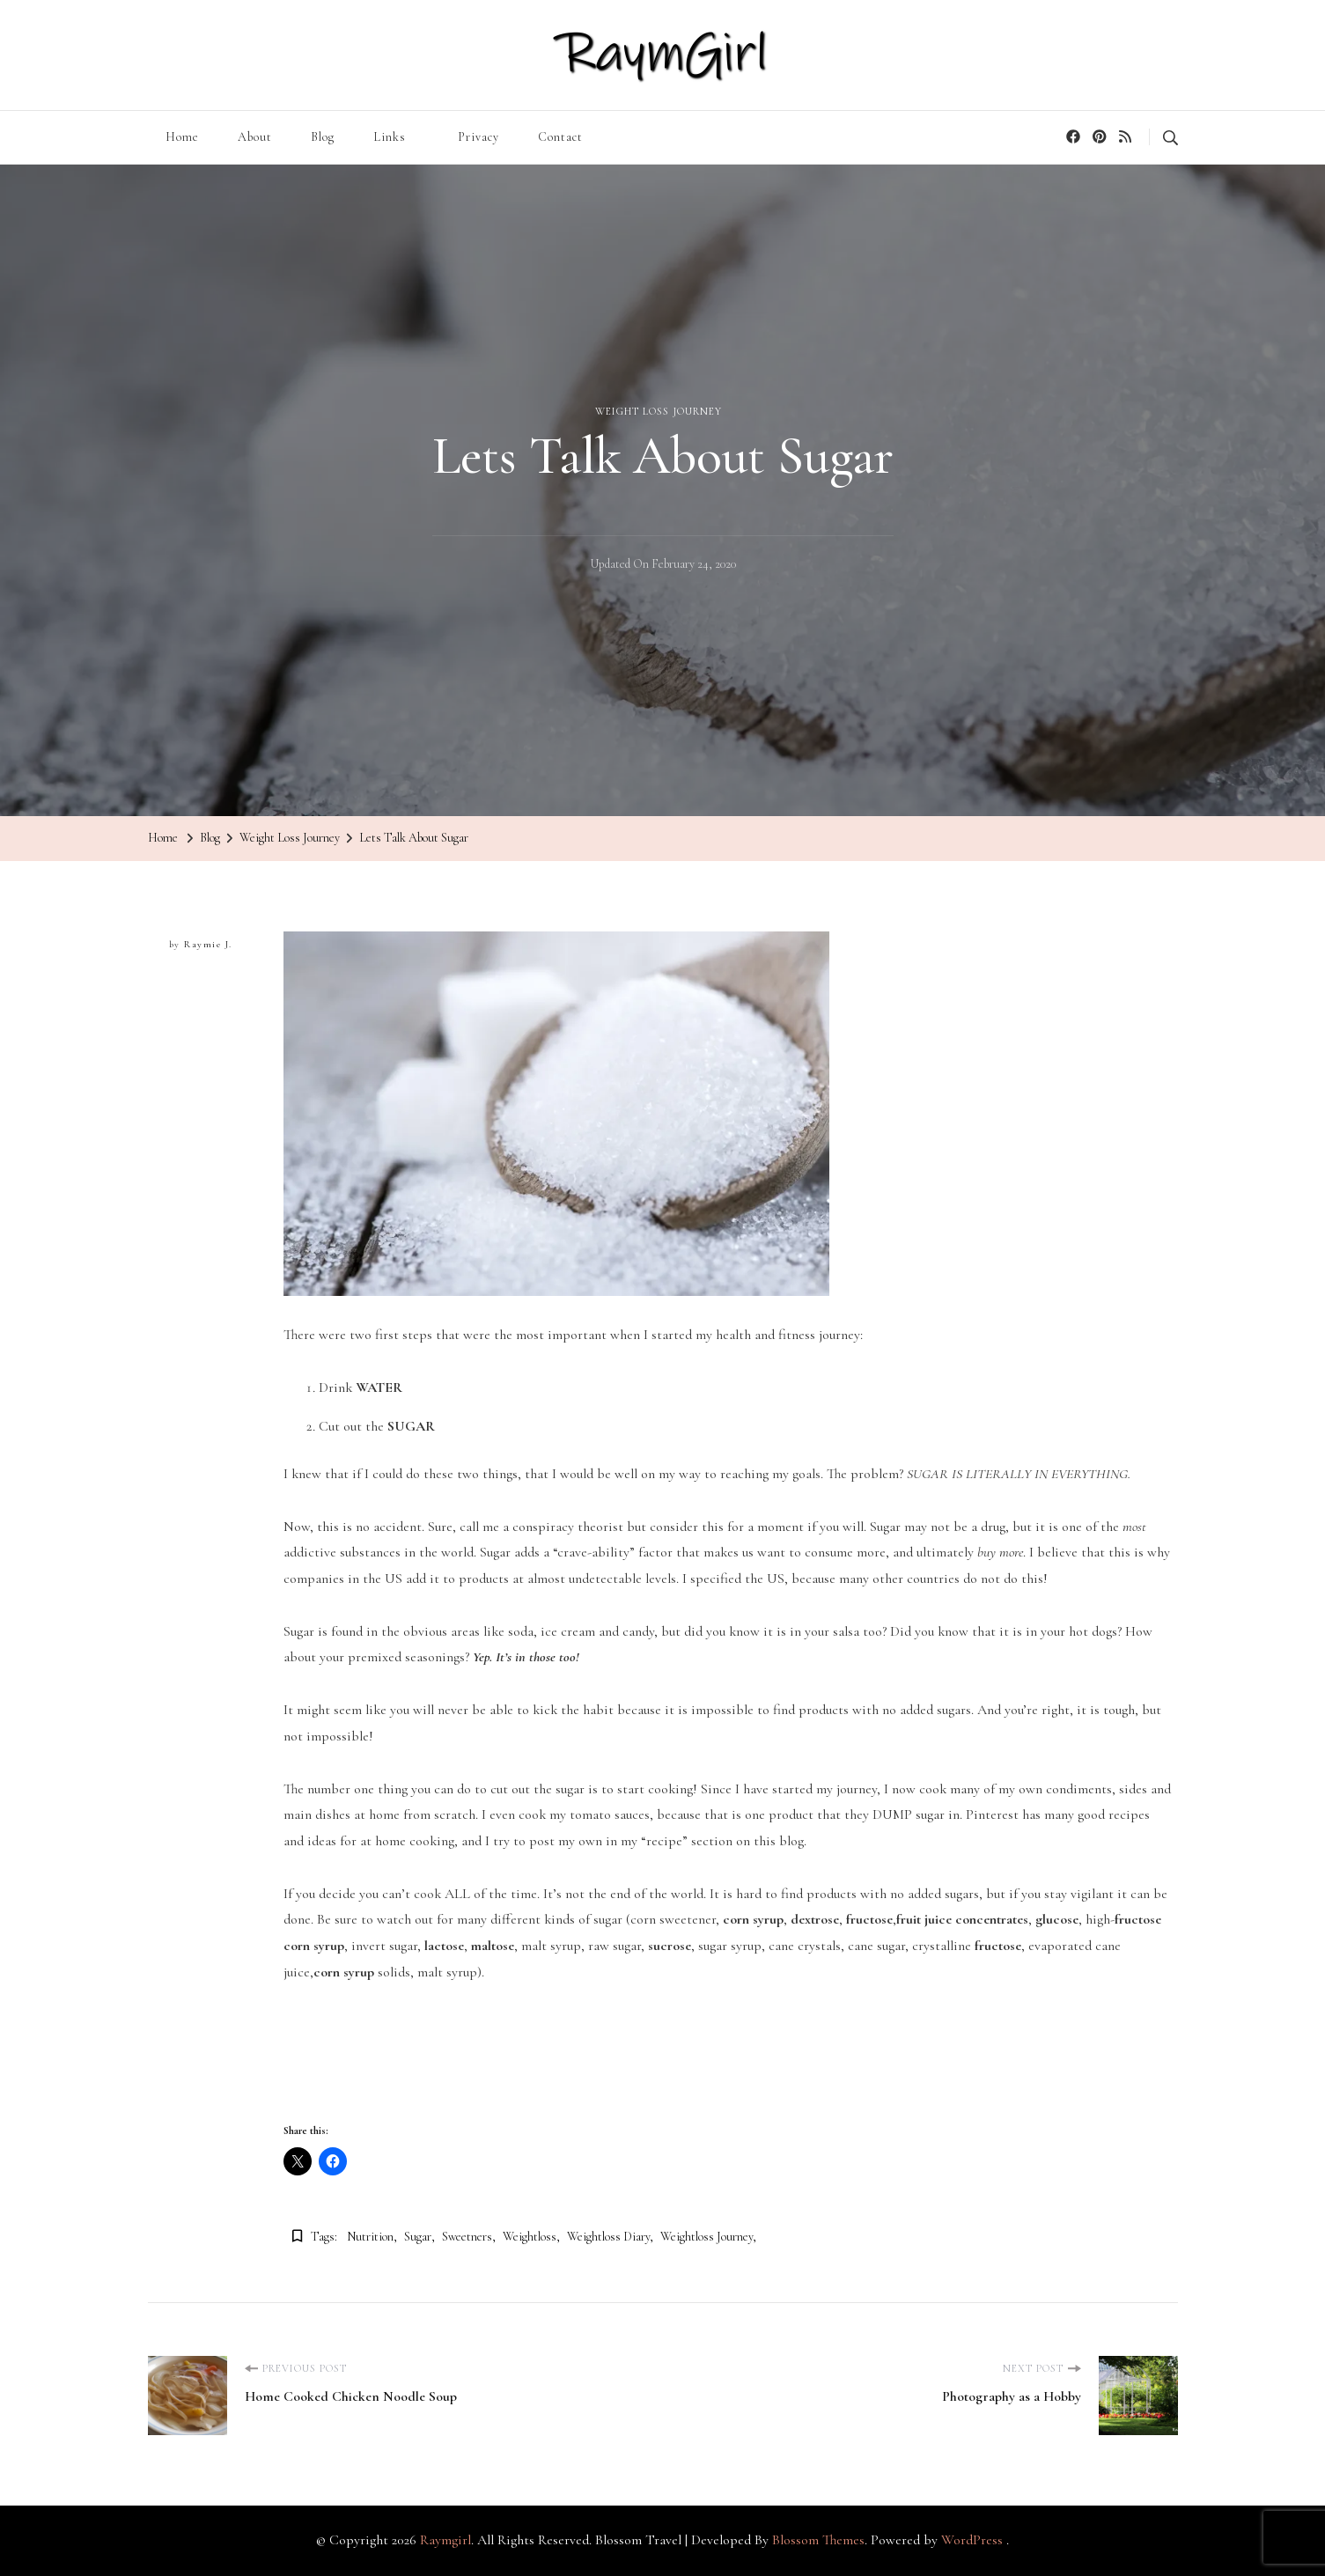 This screenshot has width=1325, height=2576. Describe the element at coordinates (208, 944) in the screenshot. I see `Raymie J.` at that location.